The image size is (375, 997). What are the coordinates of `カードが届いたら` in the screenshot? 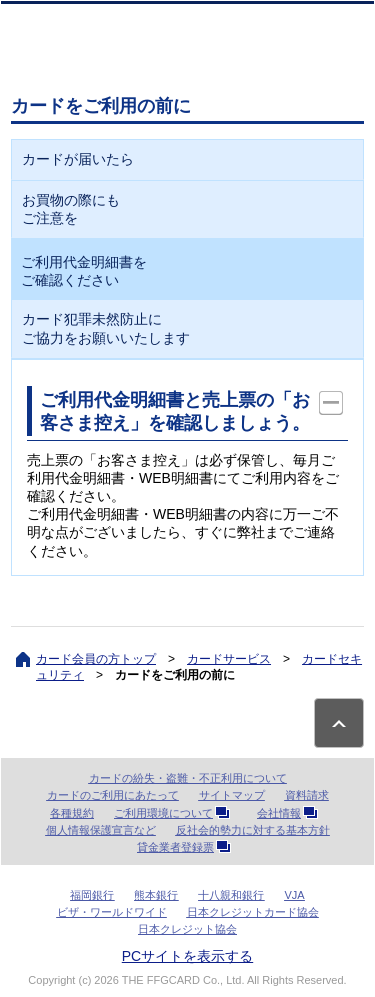 It's located at (78, 159).